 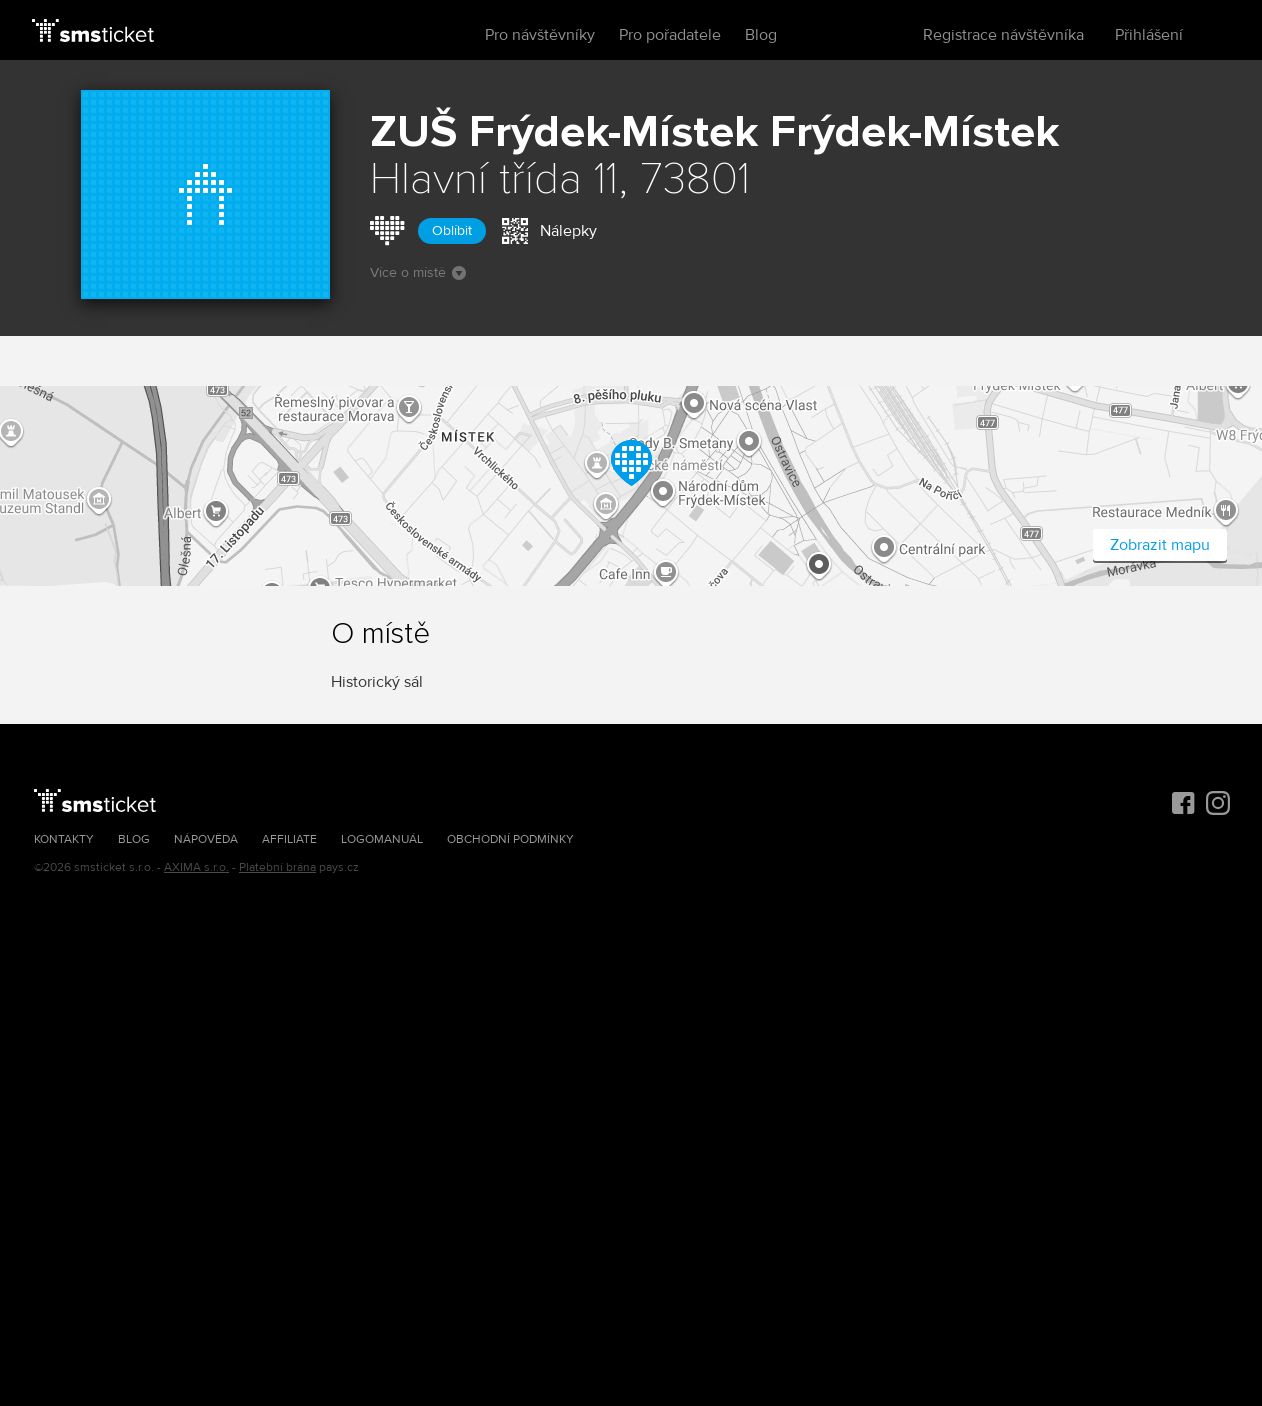 What do you see at coordinates (418, 272) in the screenshot?
I see `Více o místě` at bounding box center [418, 272].